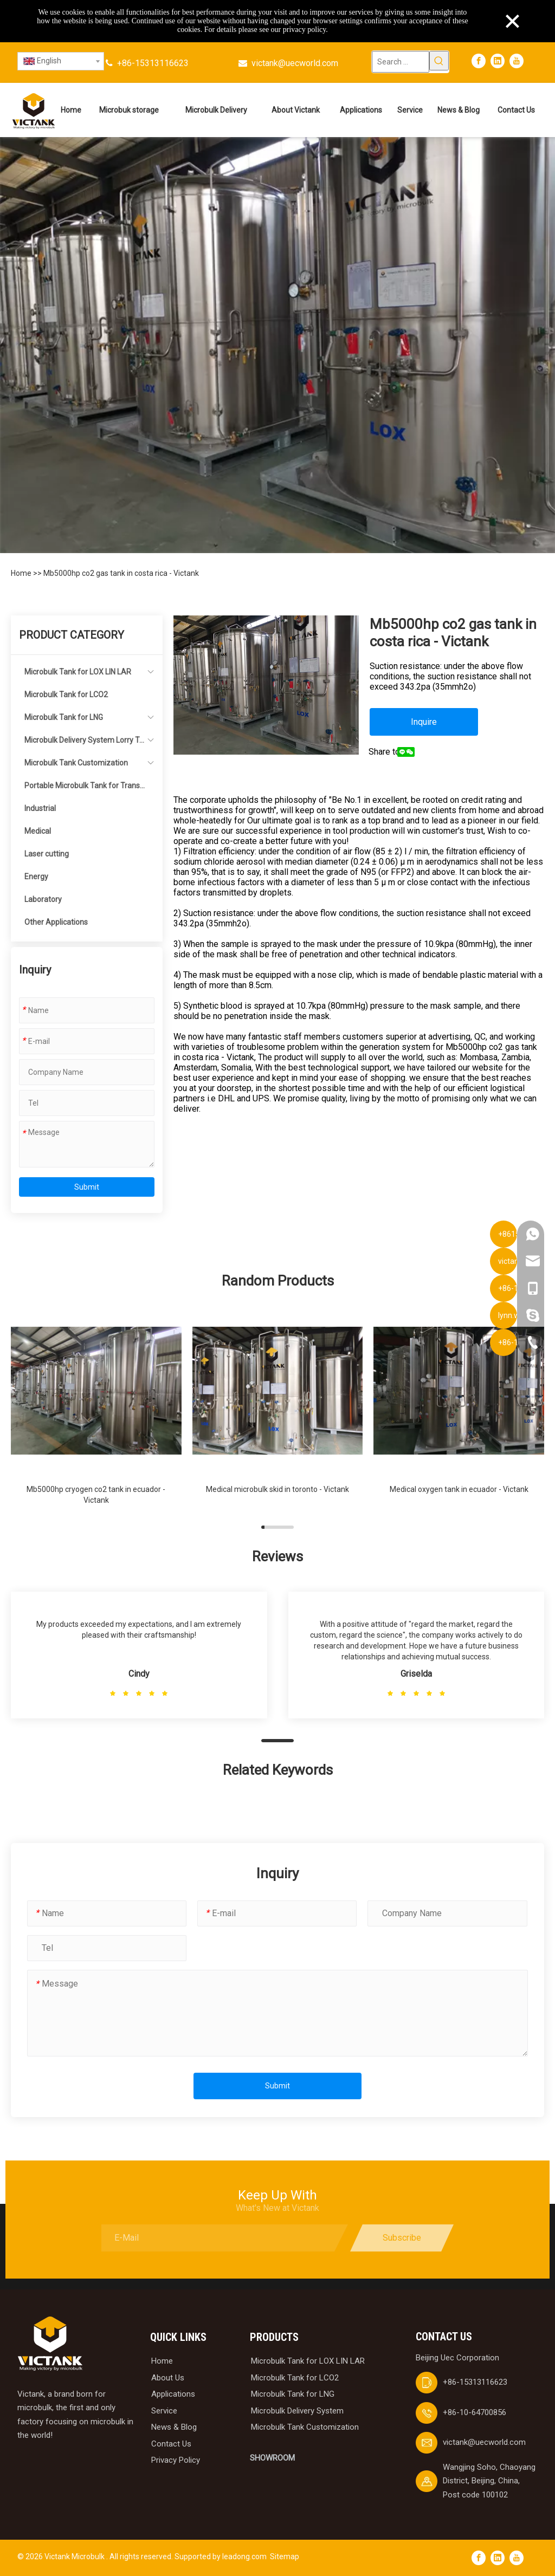  I want to click on Microbulk Tank Customization, so click(76, 762).